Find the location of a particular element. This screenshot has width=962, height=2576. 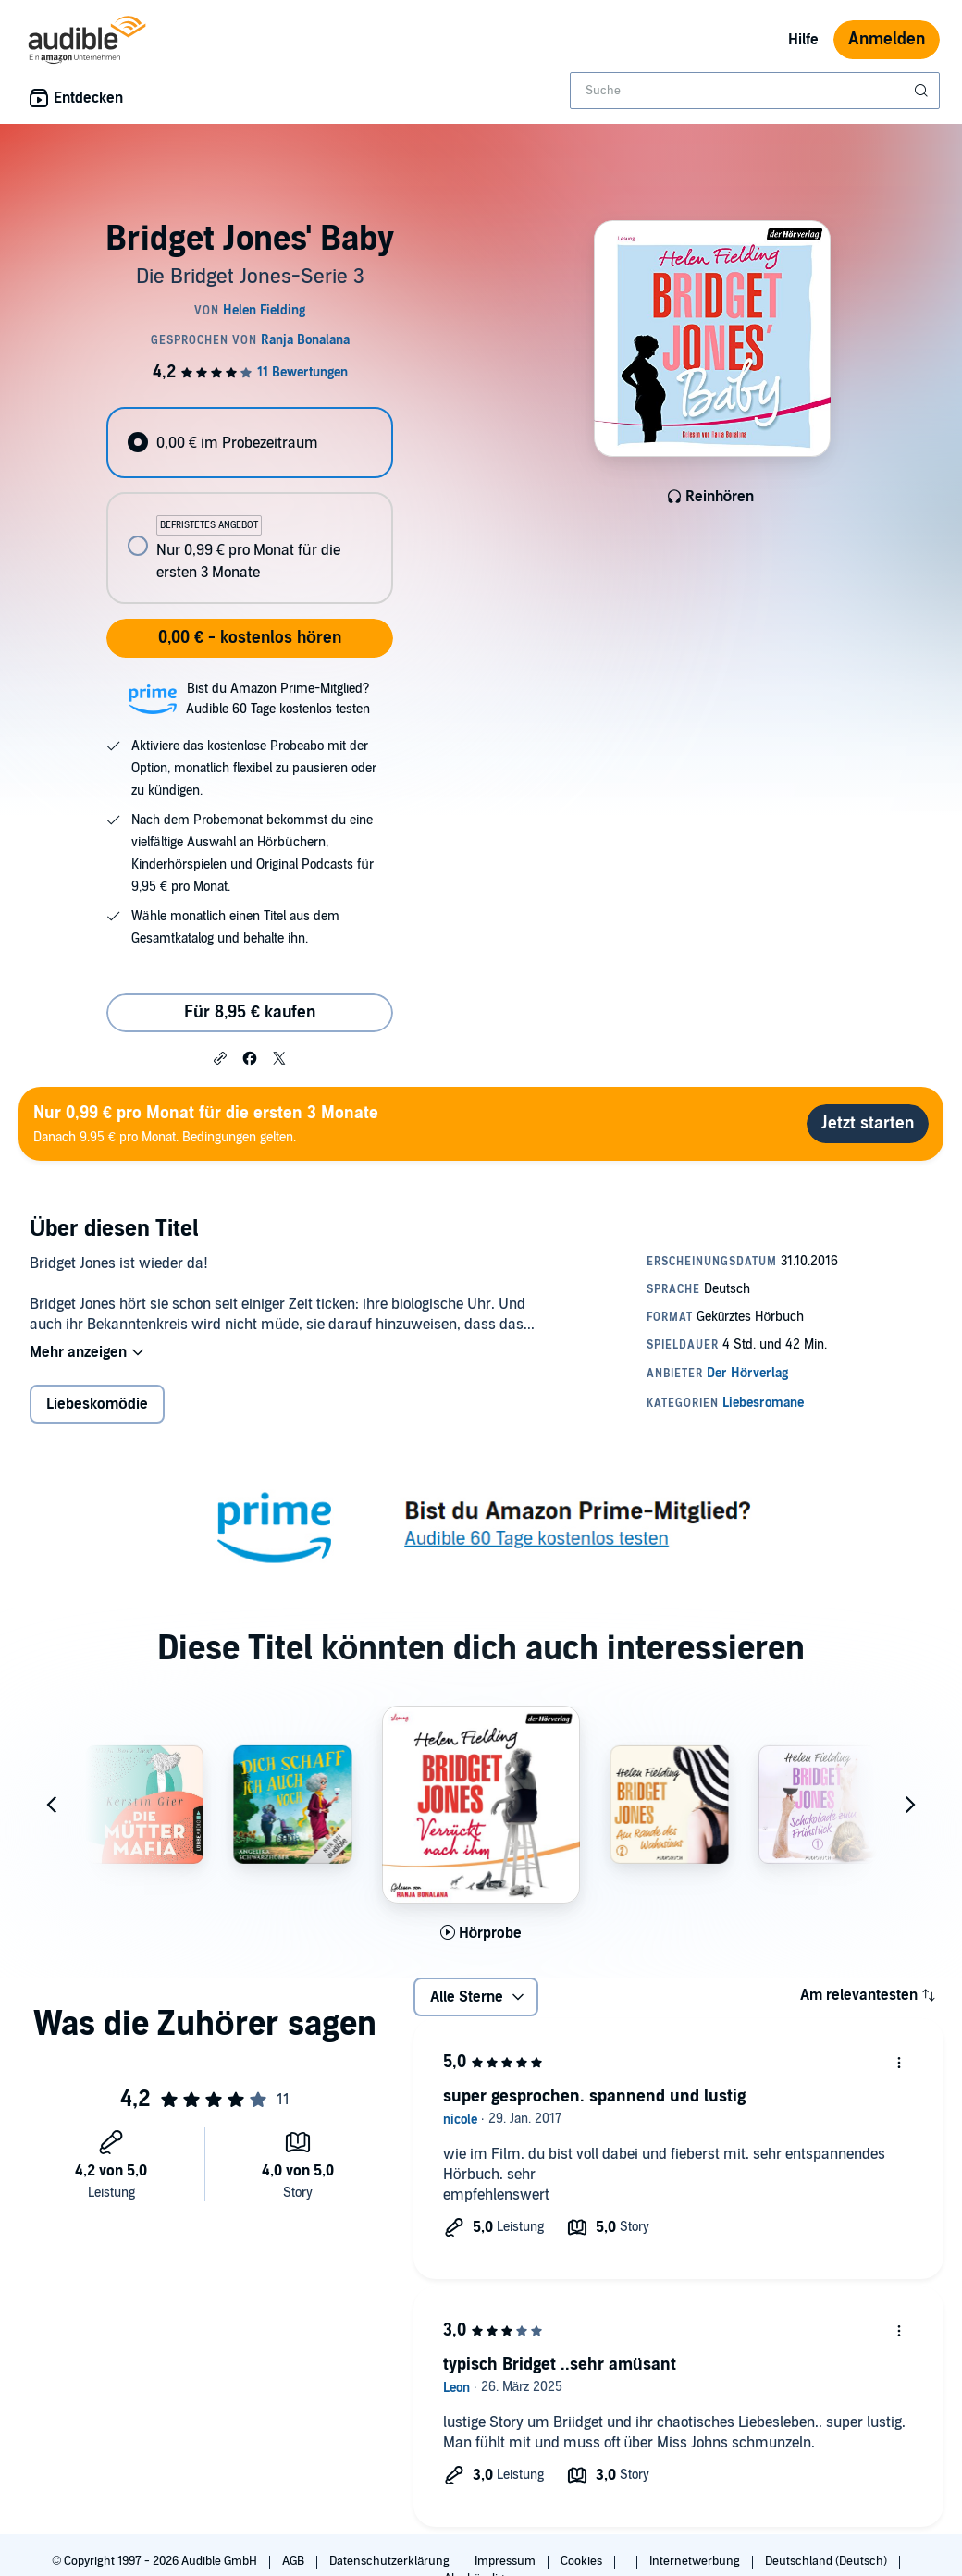

[Suche absenden] is located at coordinates (923, 90).